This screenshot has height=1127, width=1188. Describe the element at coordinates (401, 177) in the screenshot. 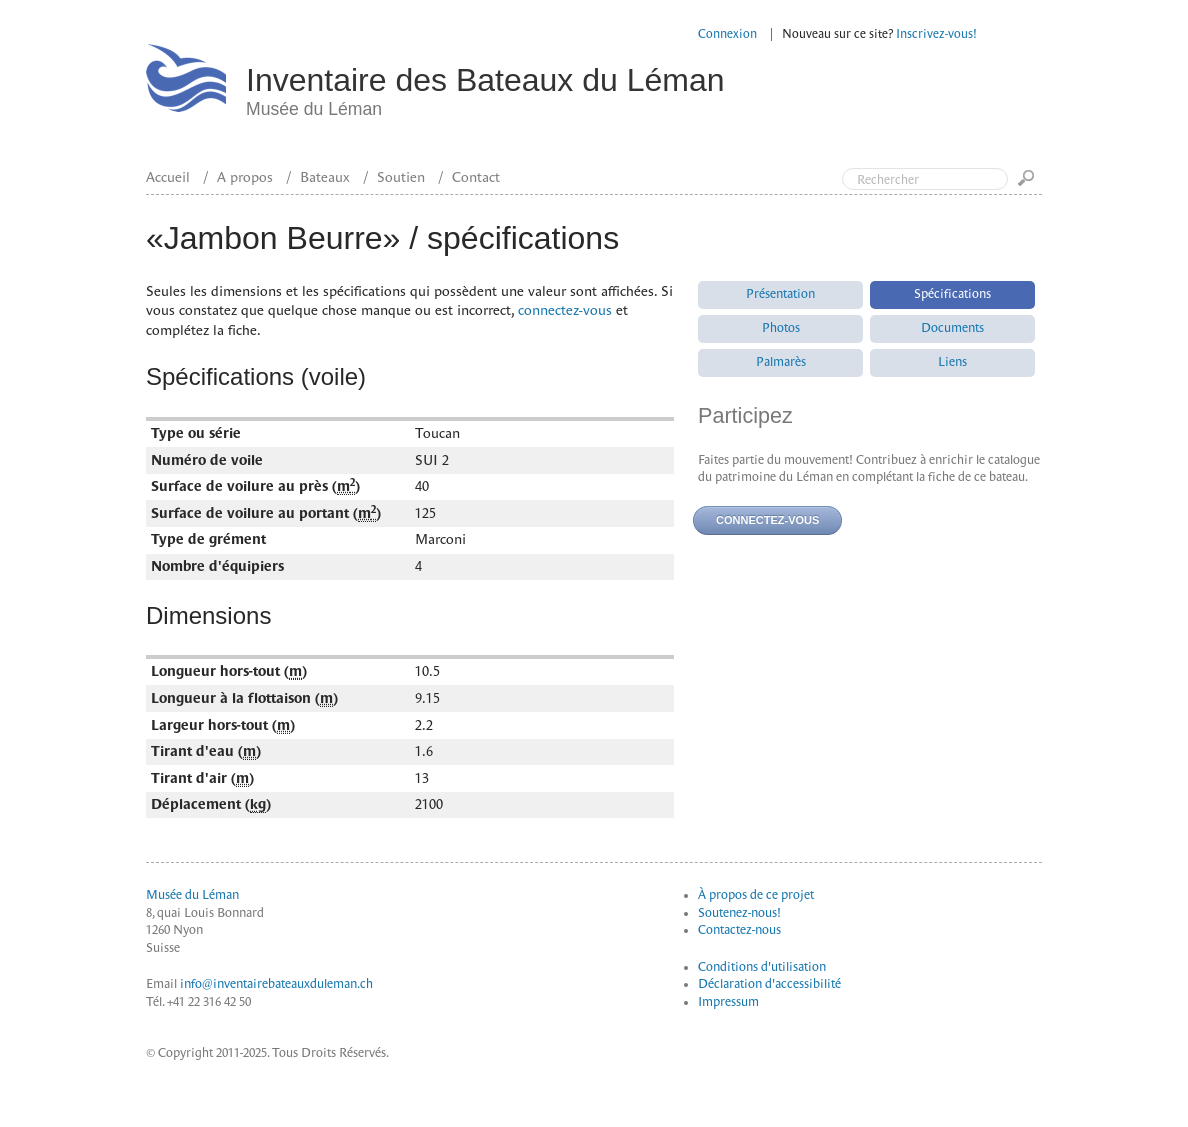

I see `Soutien` at that location.